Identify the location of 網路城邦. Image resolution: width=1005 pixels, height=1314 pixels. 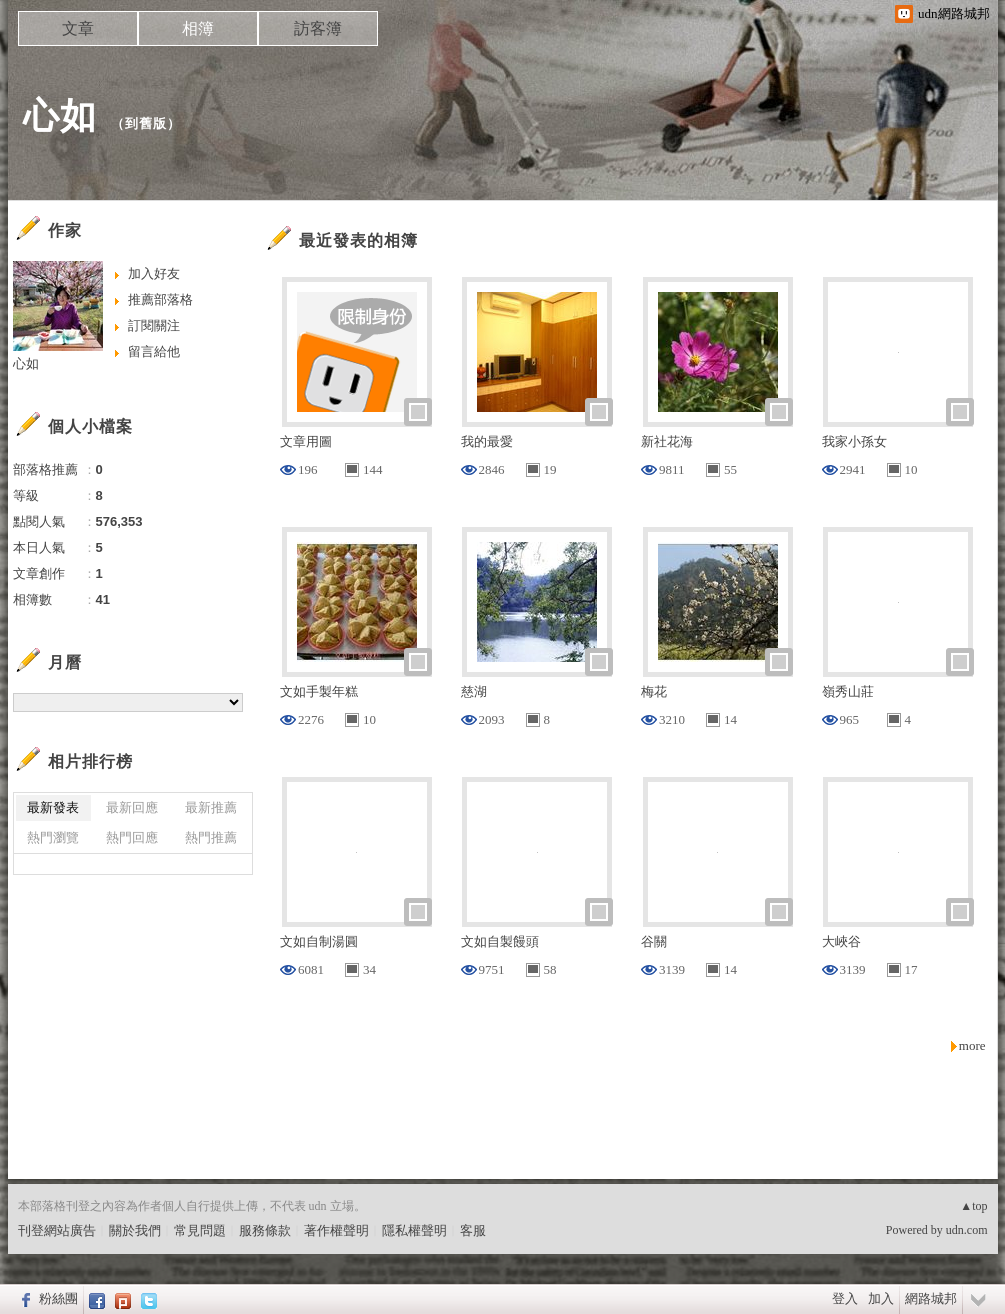
(931, 1298).